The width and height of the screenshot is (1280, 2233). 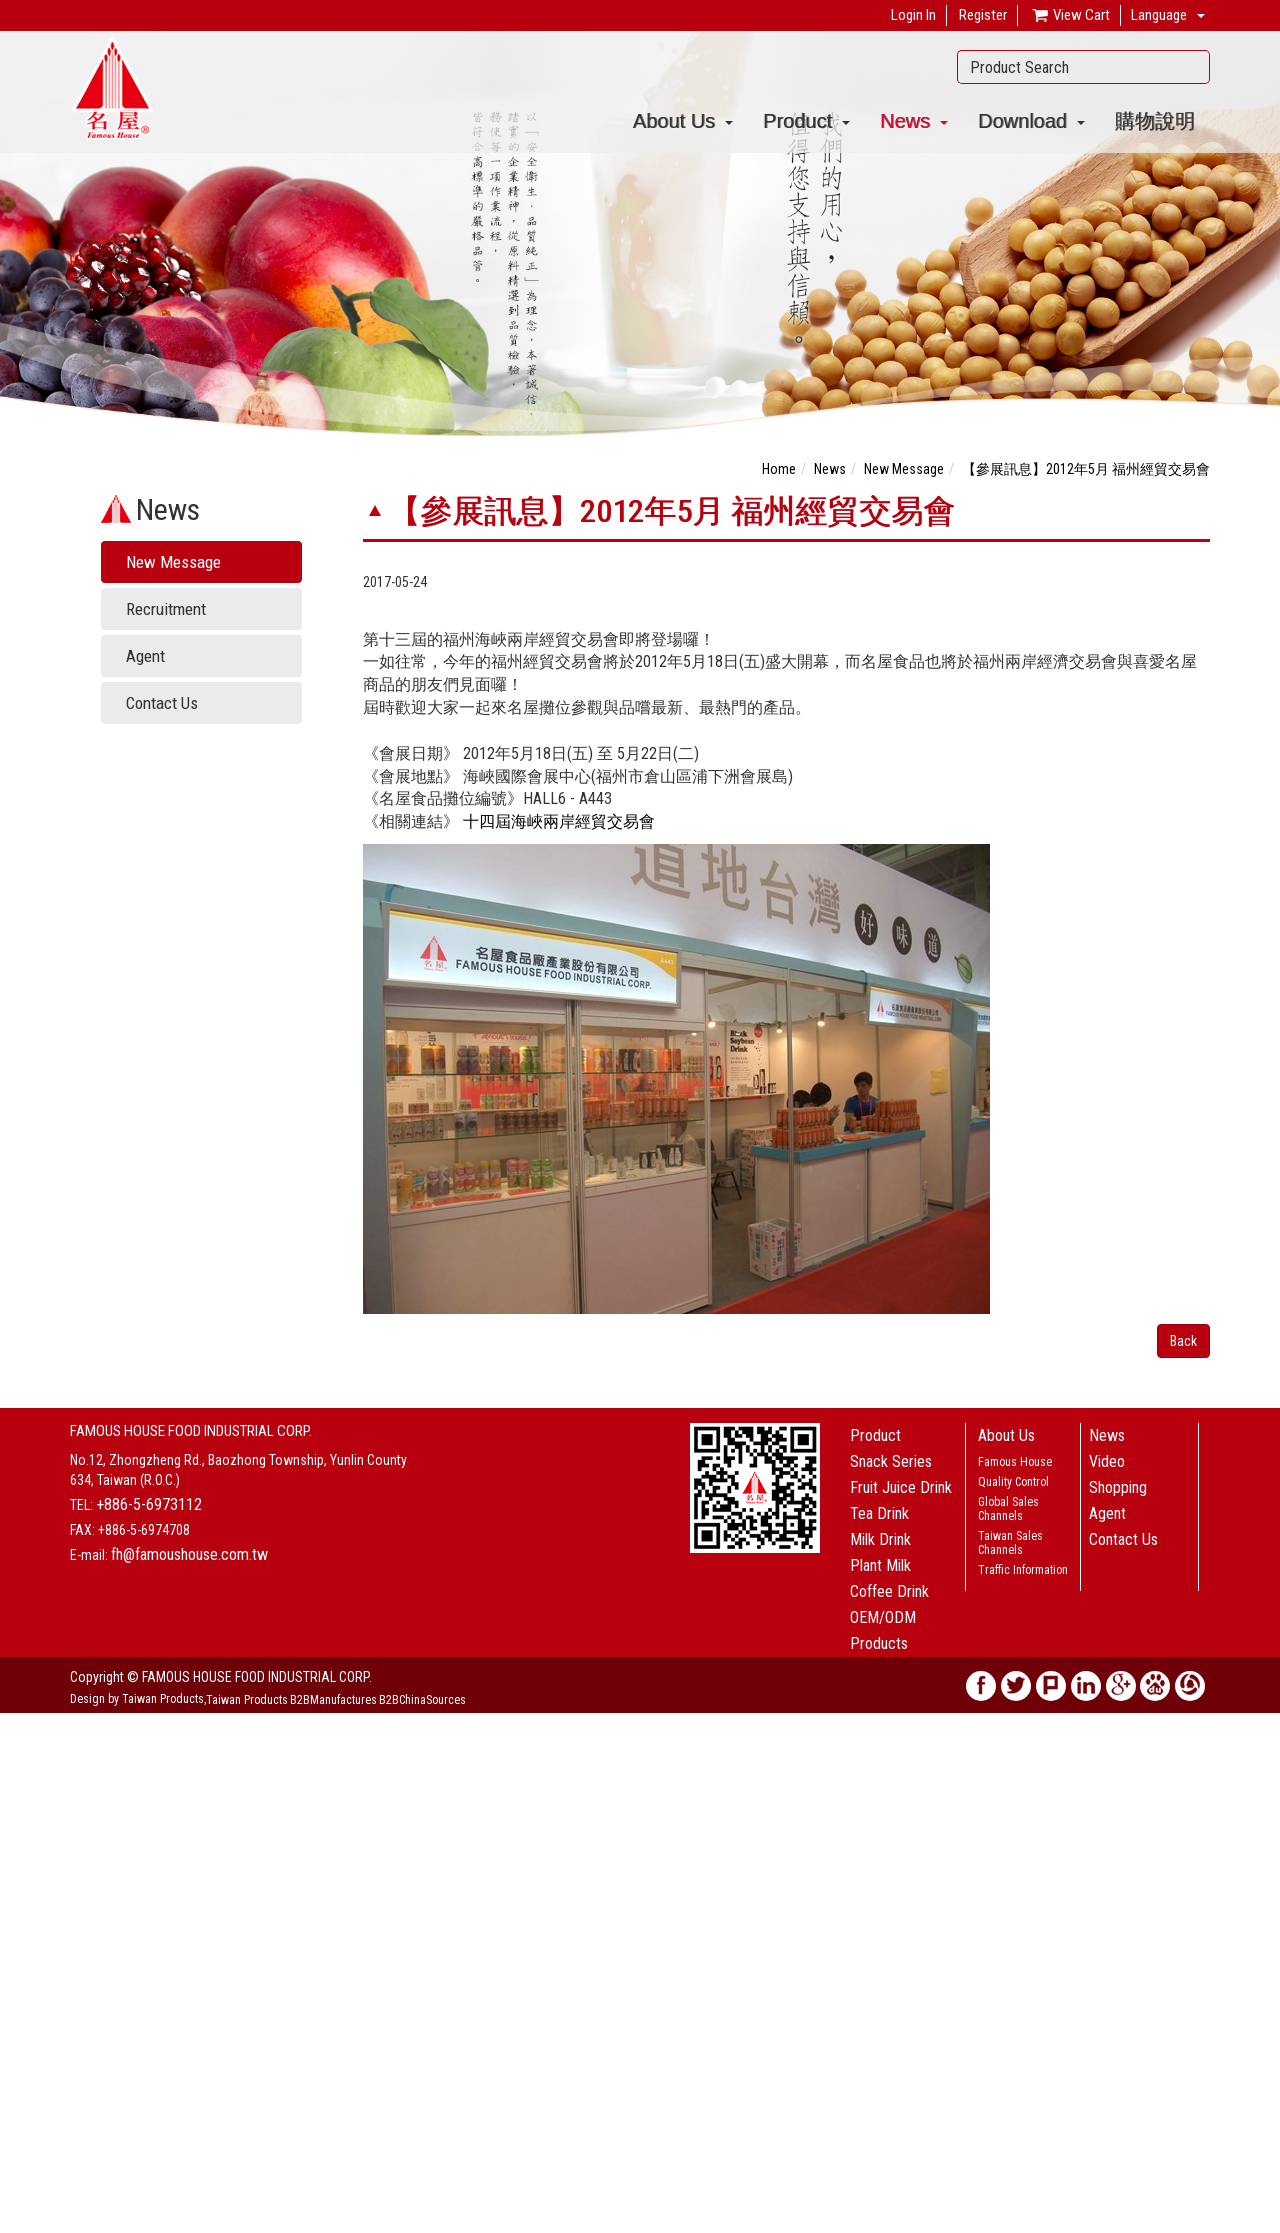 What do you see at coordinates (901, 1487) in the screenshot?
I see `Fruit Juice Drink` at bounding box center [901, 1487].